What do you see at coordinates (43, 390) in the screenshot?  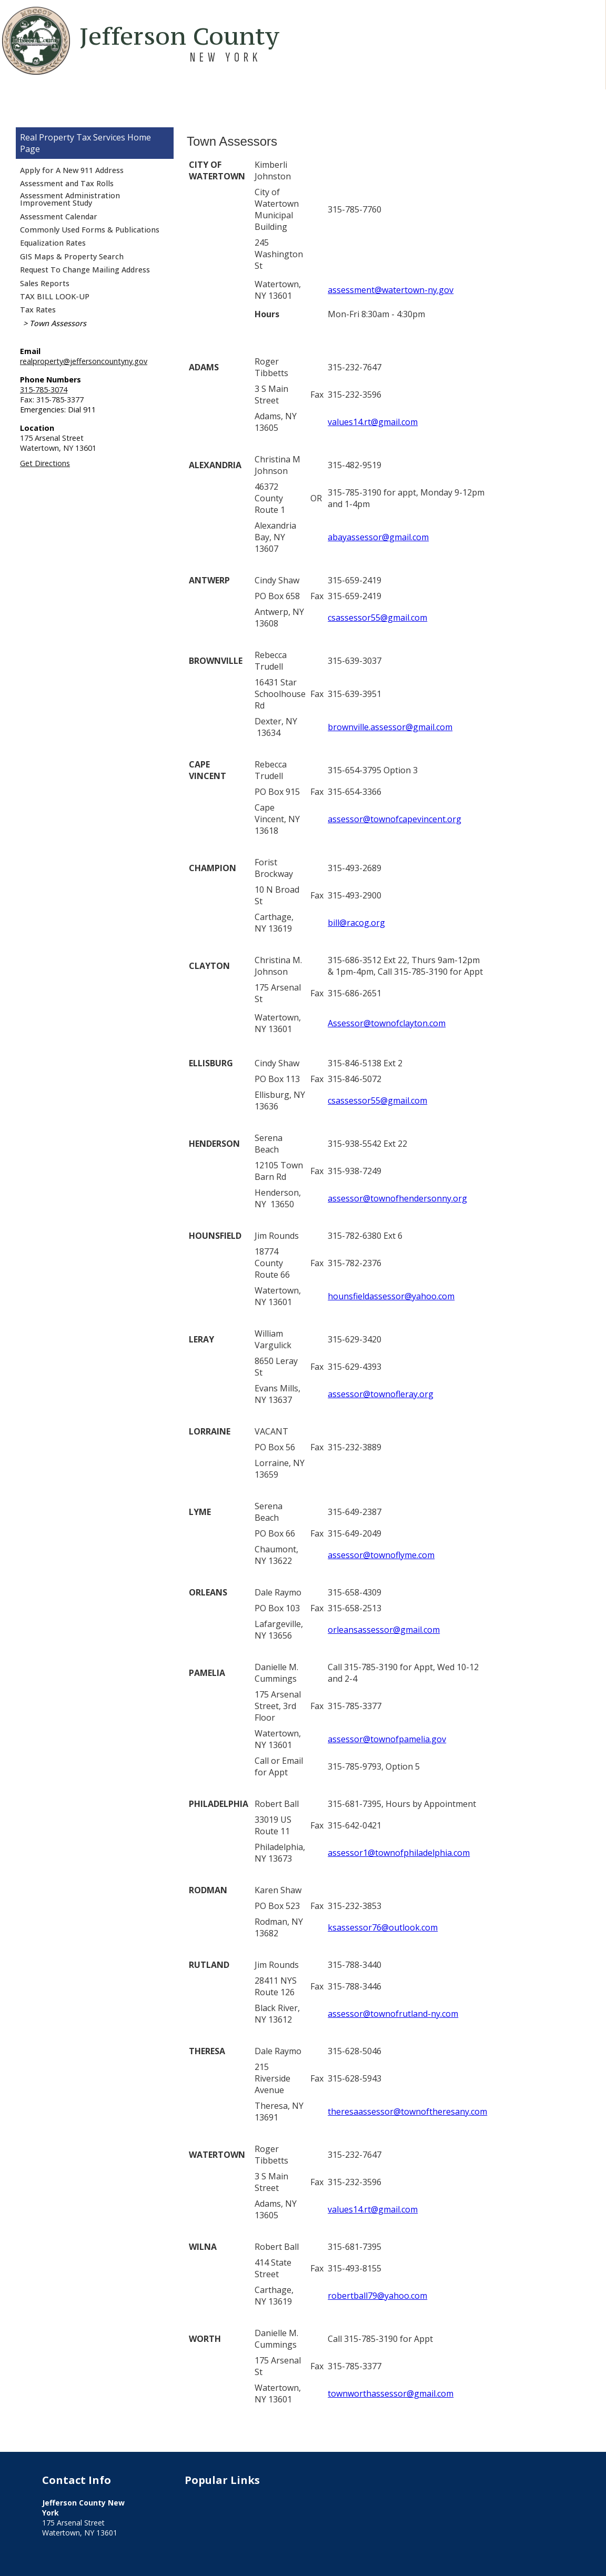 I see `315-785-3074` at bounding box center [43, 390].